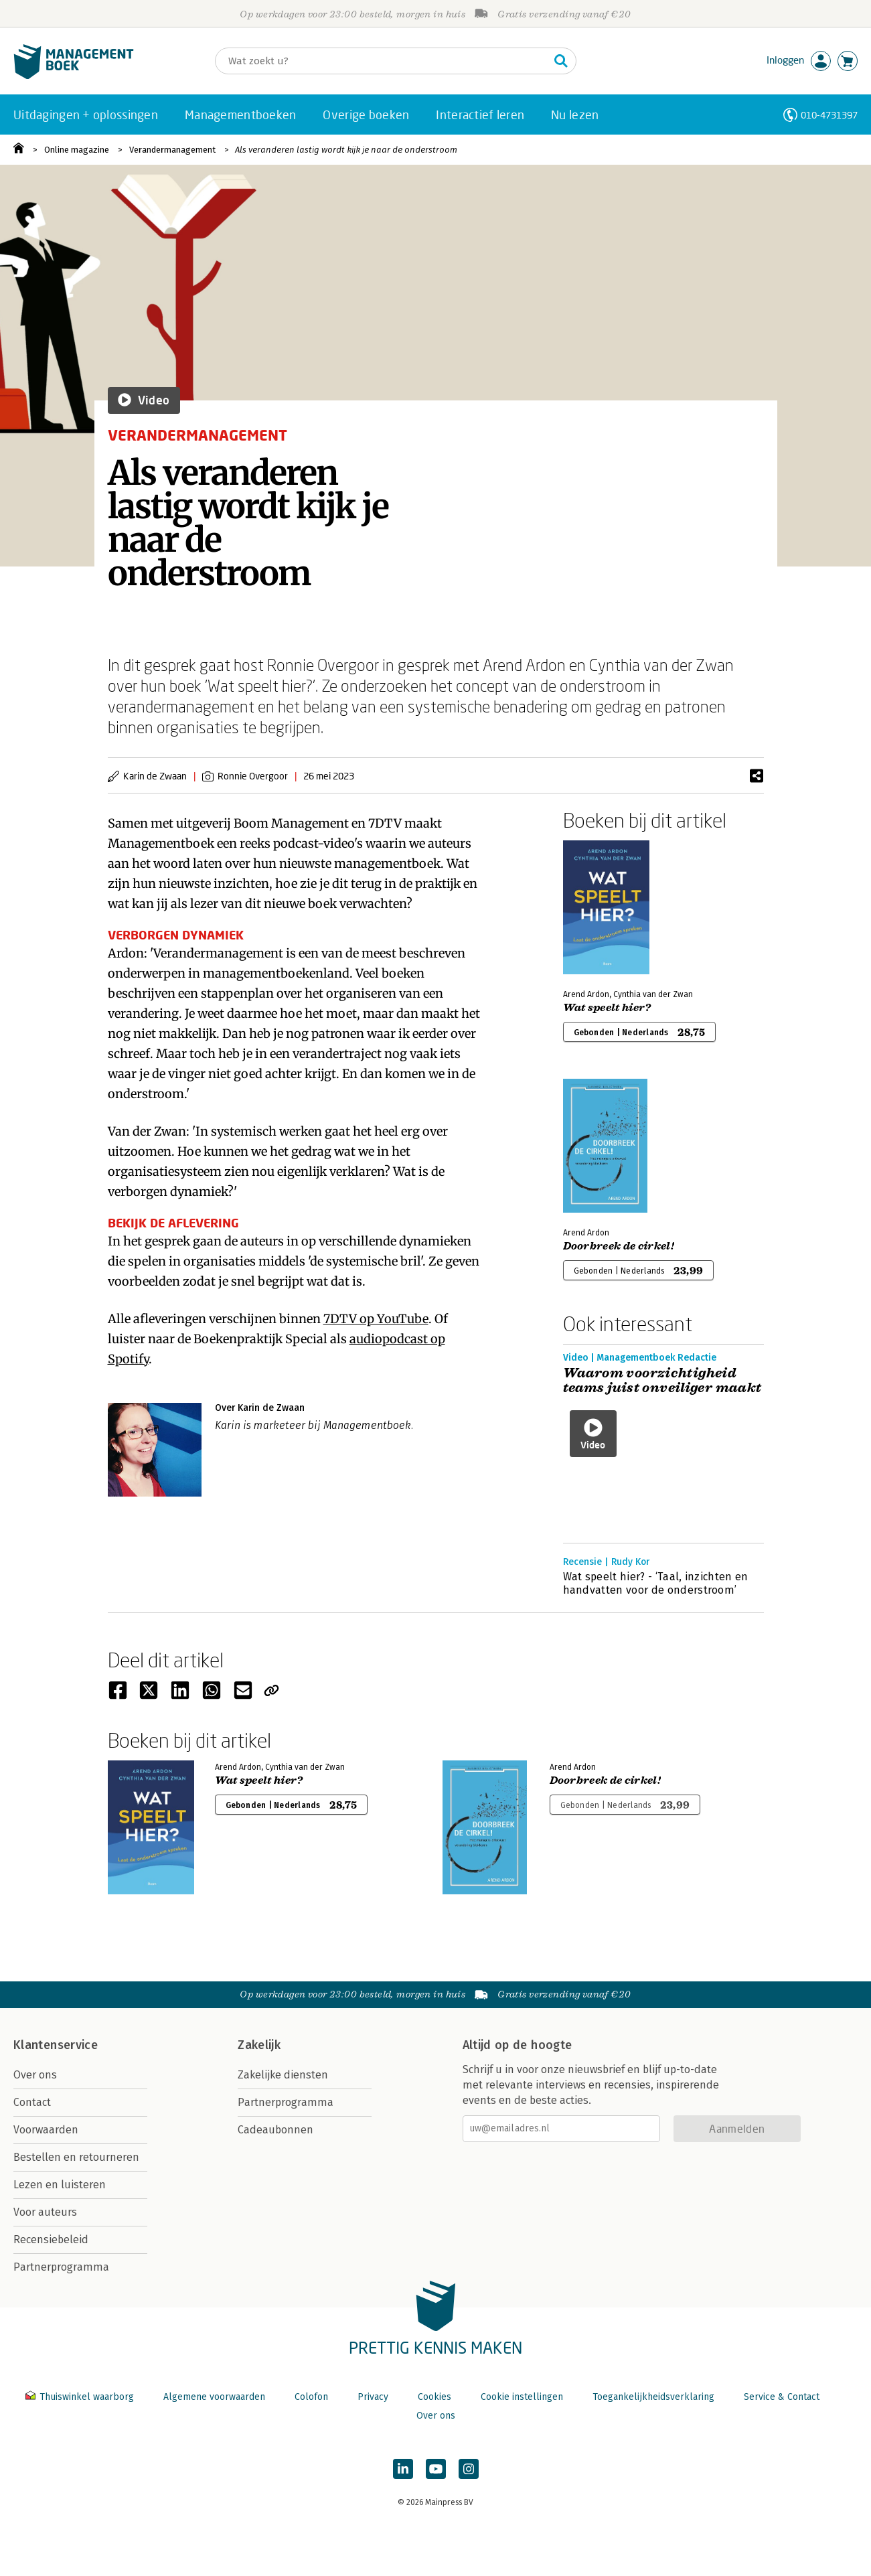  I want to click on [Managementboek op YouTube], so click(436, 2469).